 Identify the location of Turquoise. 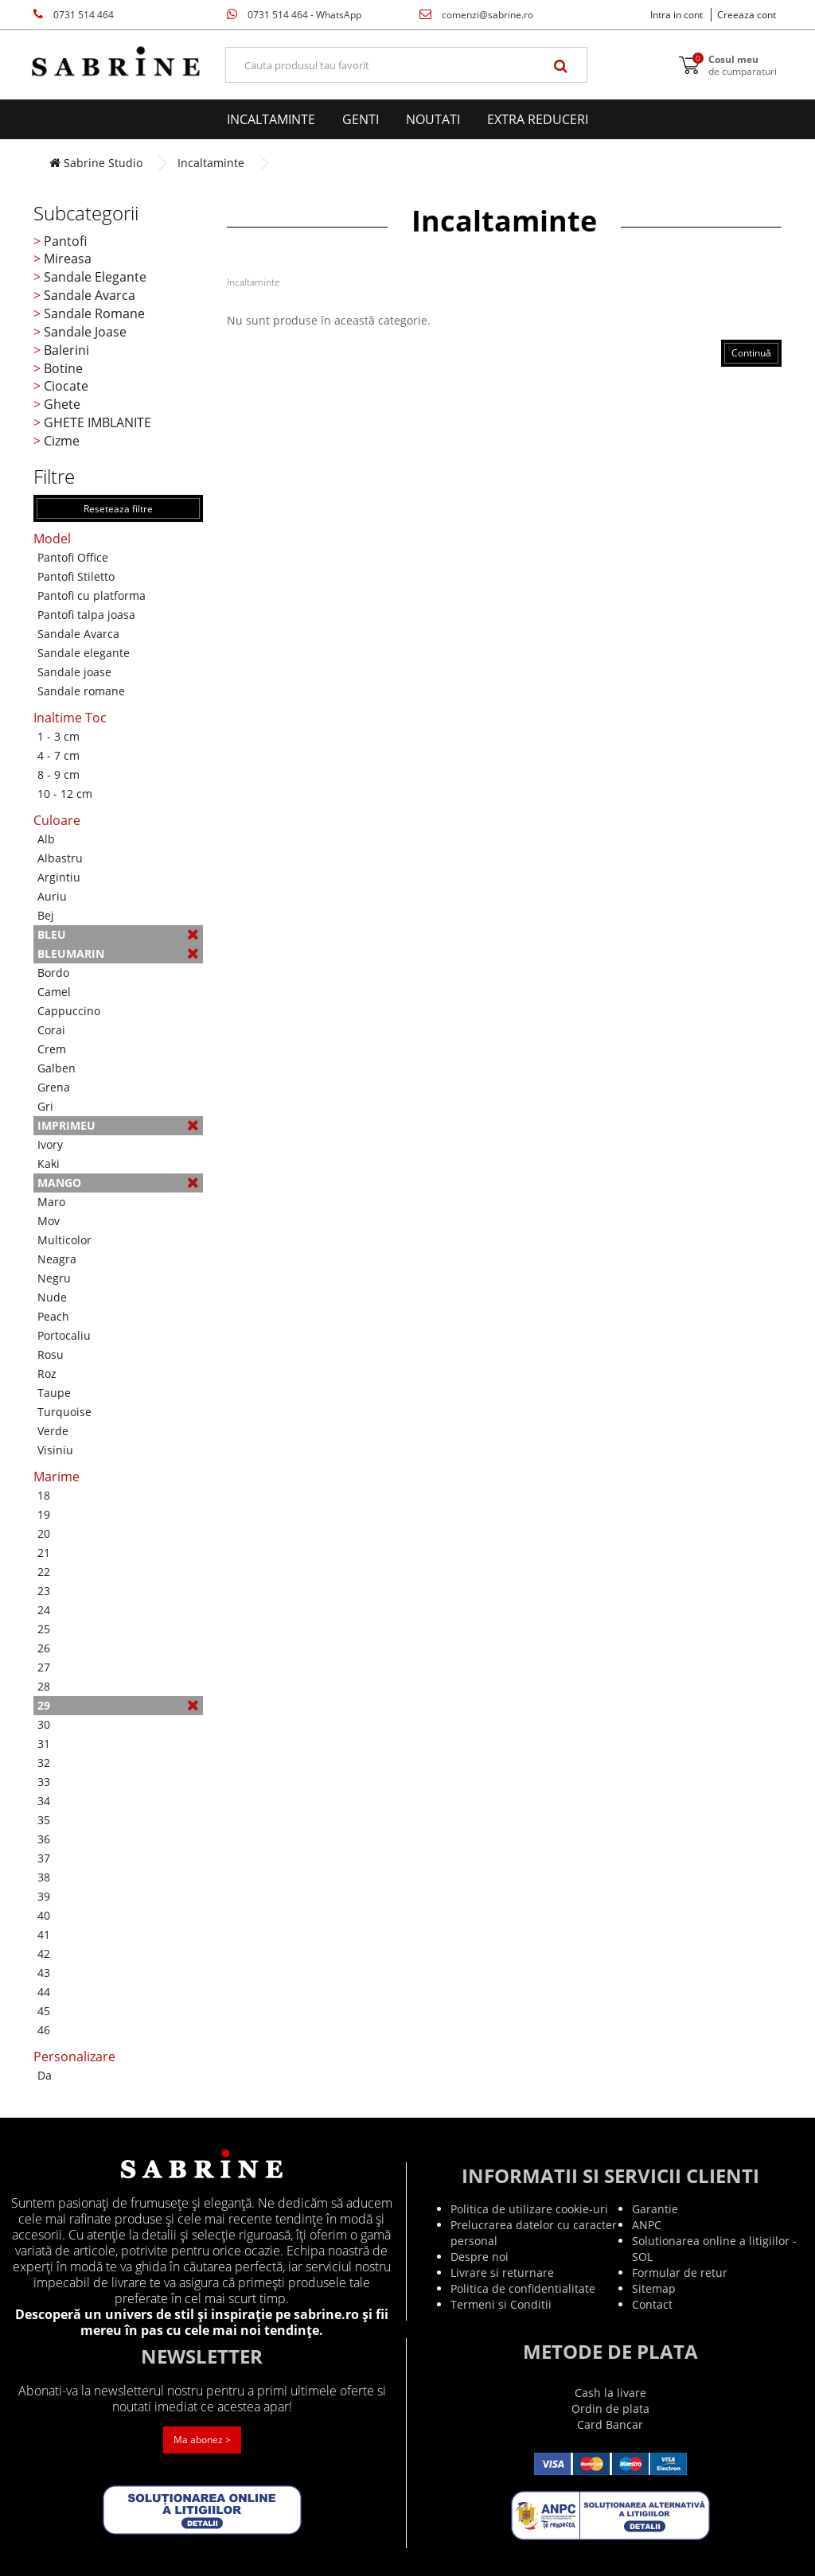
(64, 1411).